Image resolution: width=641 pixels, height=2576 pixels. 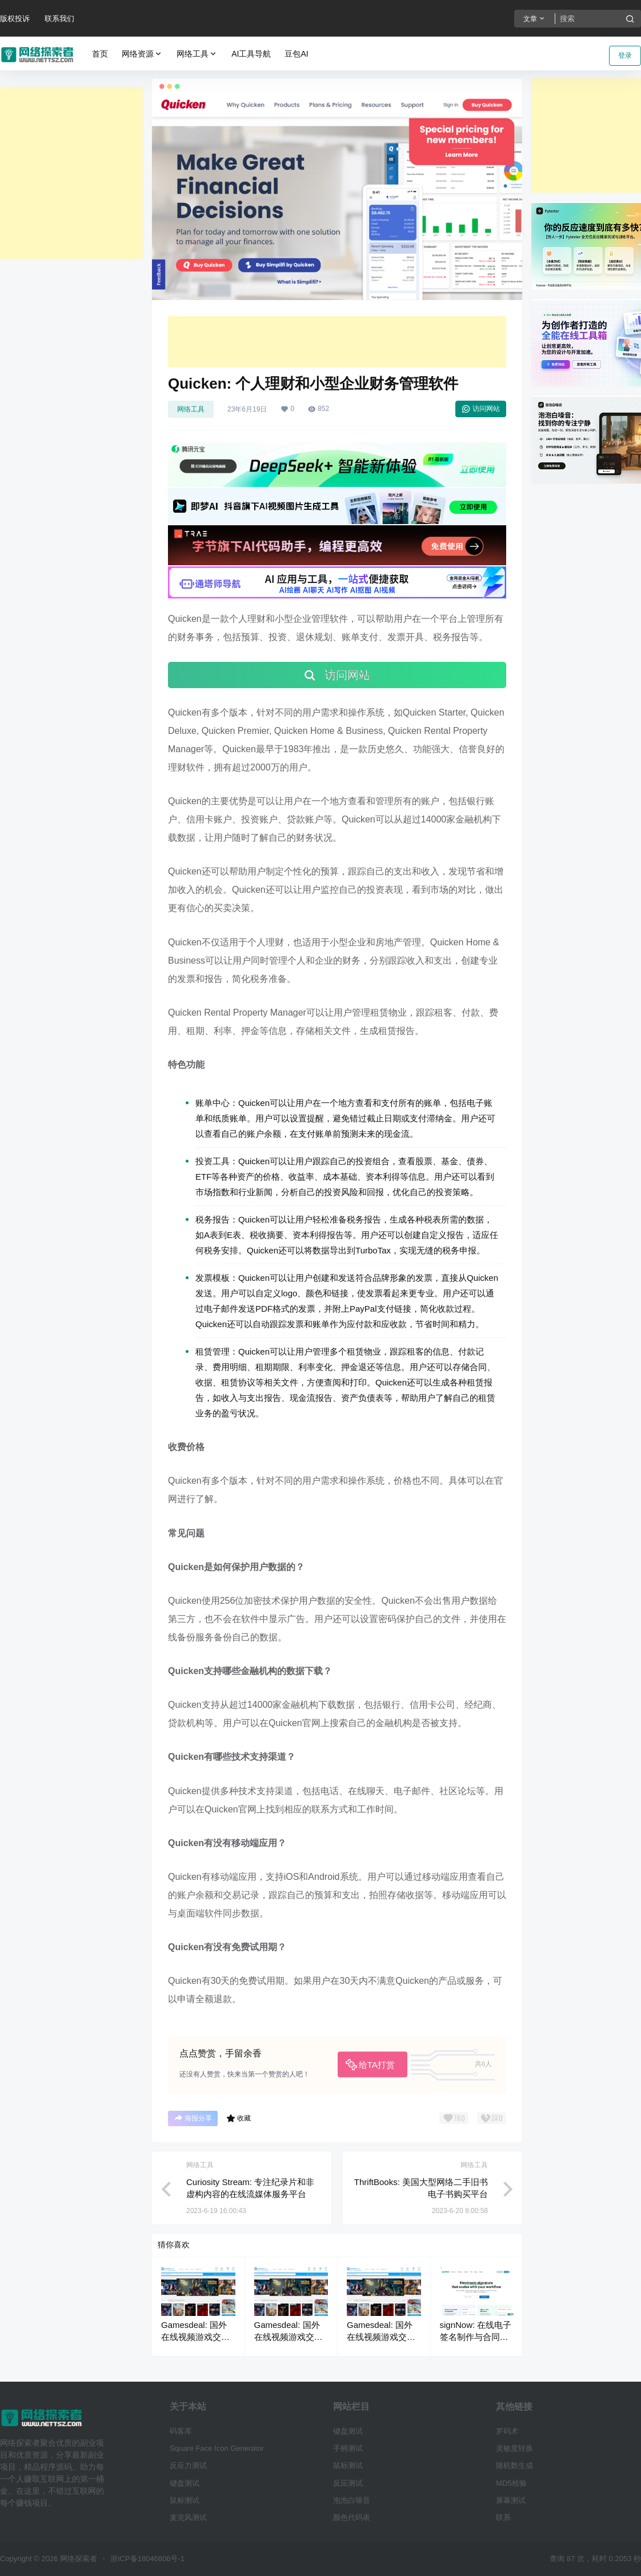 What do you see at coordinates (511, 2483) in the screenshot?
I see `MD5校验` at bounding box center [511, 2483].